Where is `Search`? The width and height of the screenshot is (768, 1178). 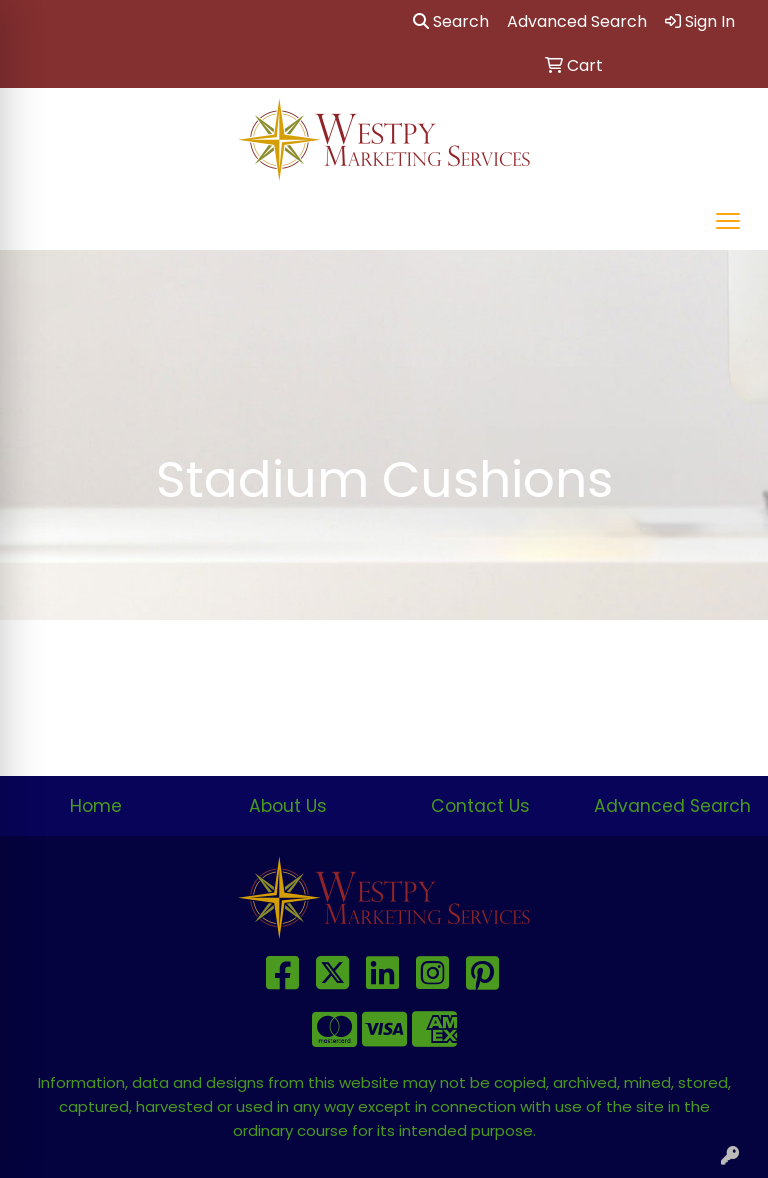
Search is located at coordinates (451, 21).